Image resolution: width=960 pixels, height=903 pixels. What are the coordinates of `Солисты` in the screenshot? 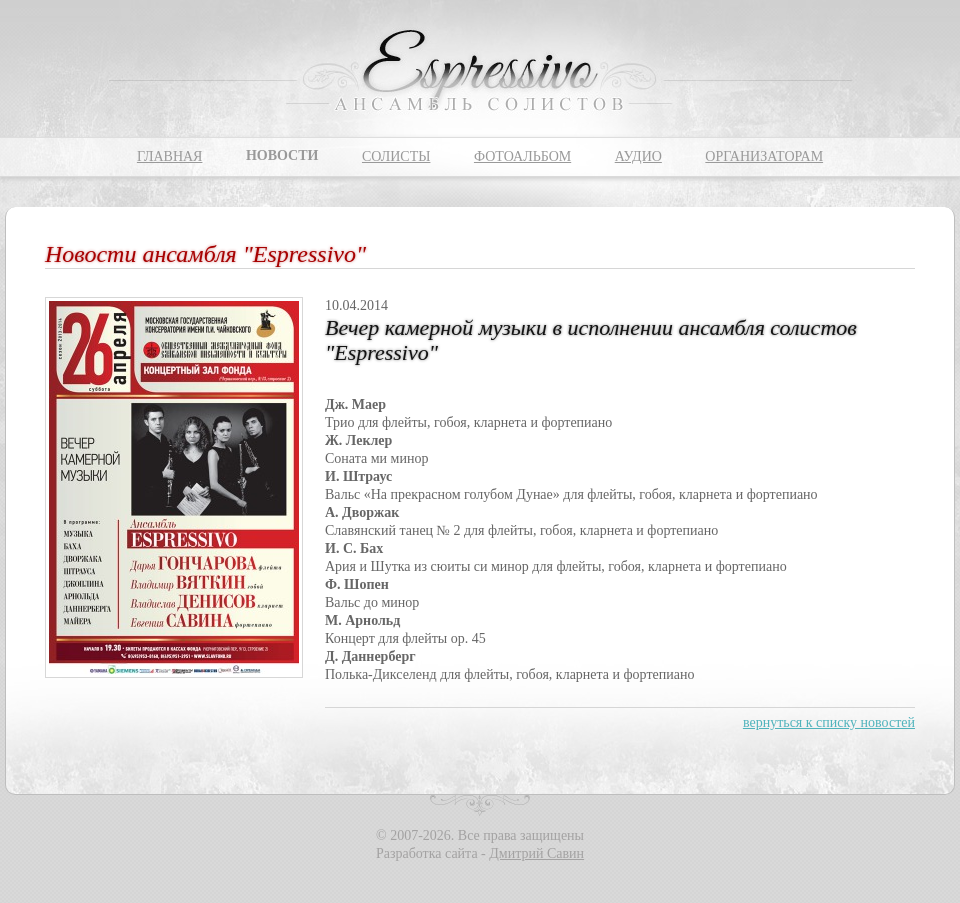 It's located at (396, 156).